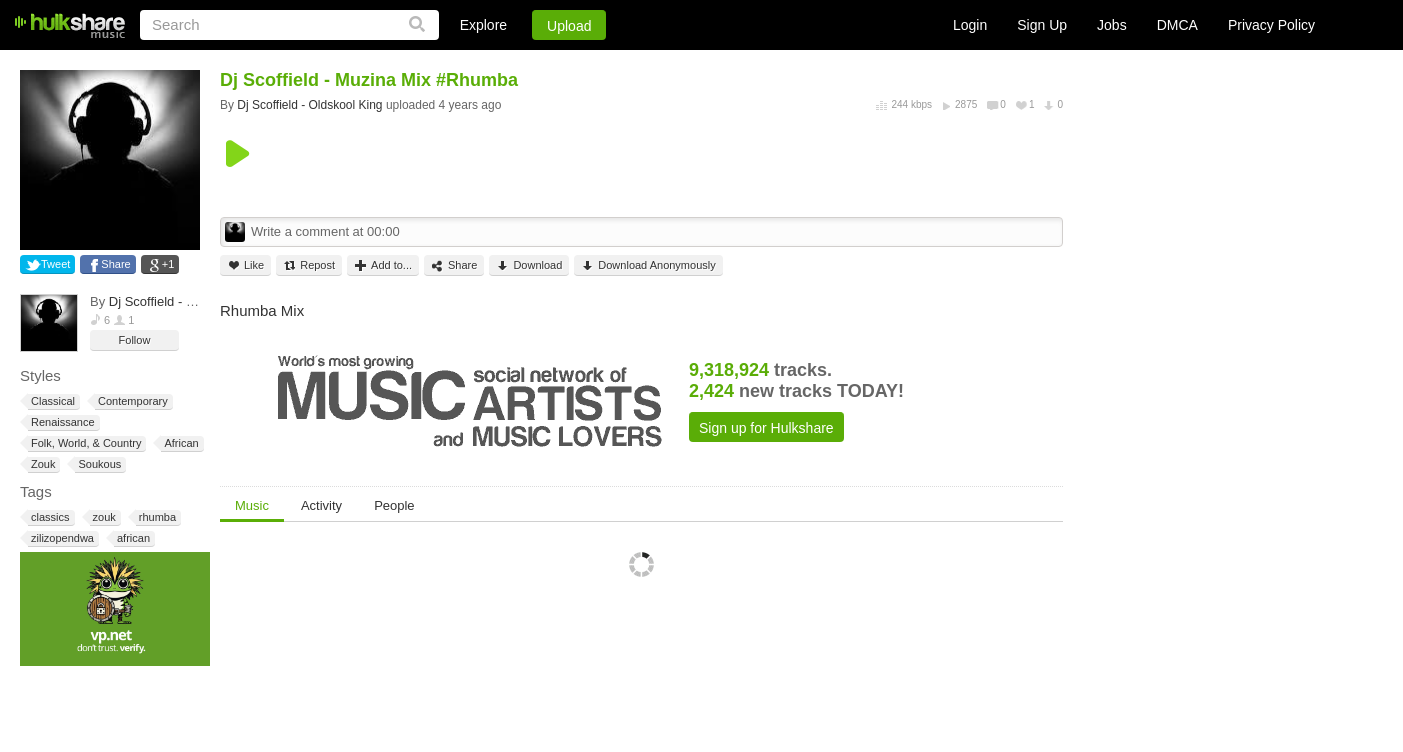 This screenshot has width=1403, height=752. What do you see at coordinates (970, 25) in the screenshot?
I see `Login` at bounding box center [970, 25].